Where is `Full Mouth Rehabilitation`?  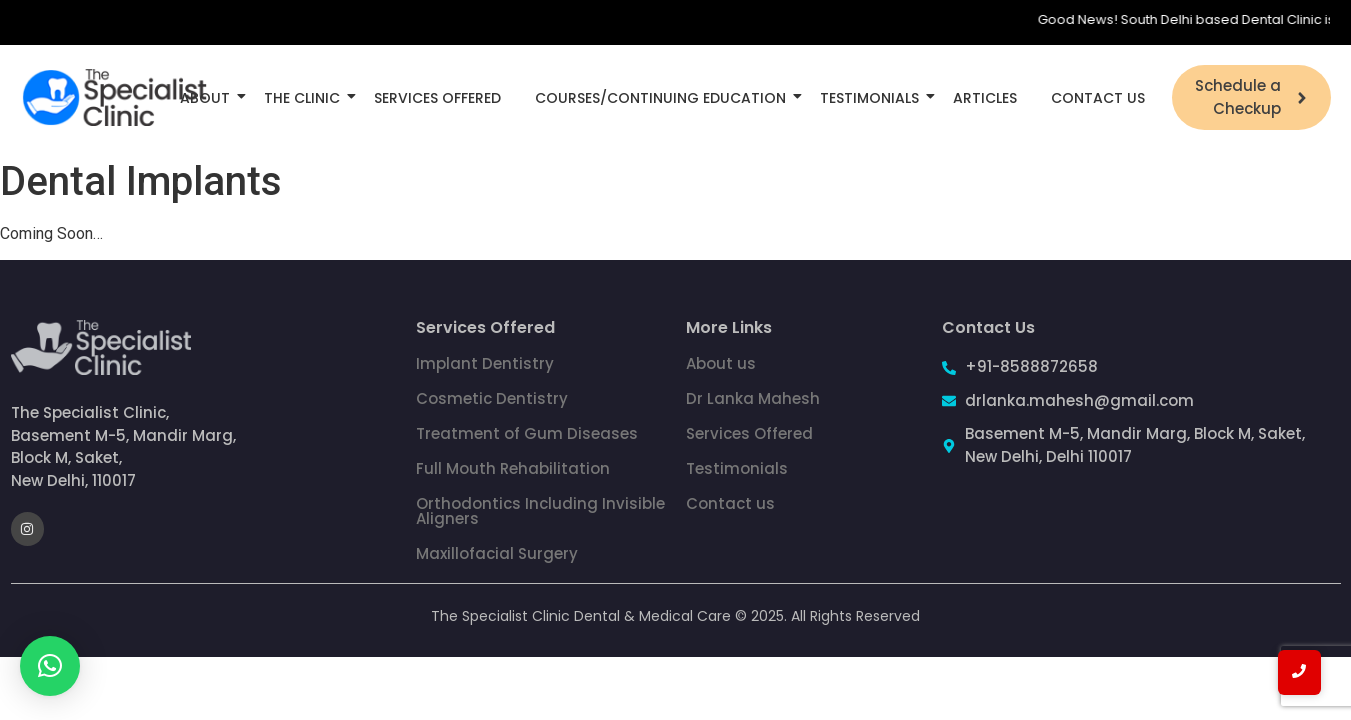 Full Mouth Rehabilitation is located at coordinates (513, 468).